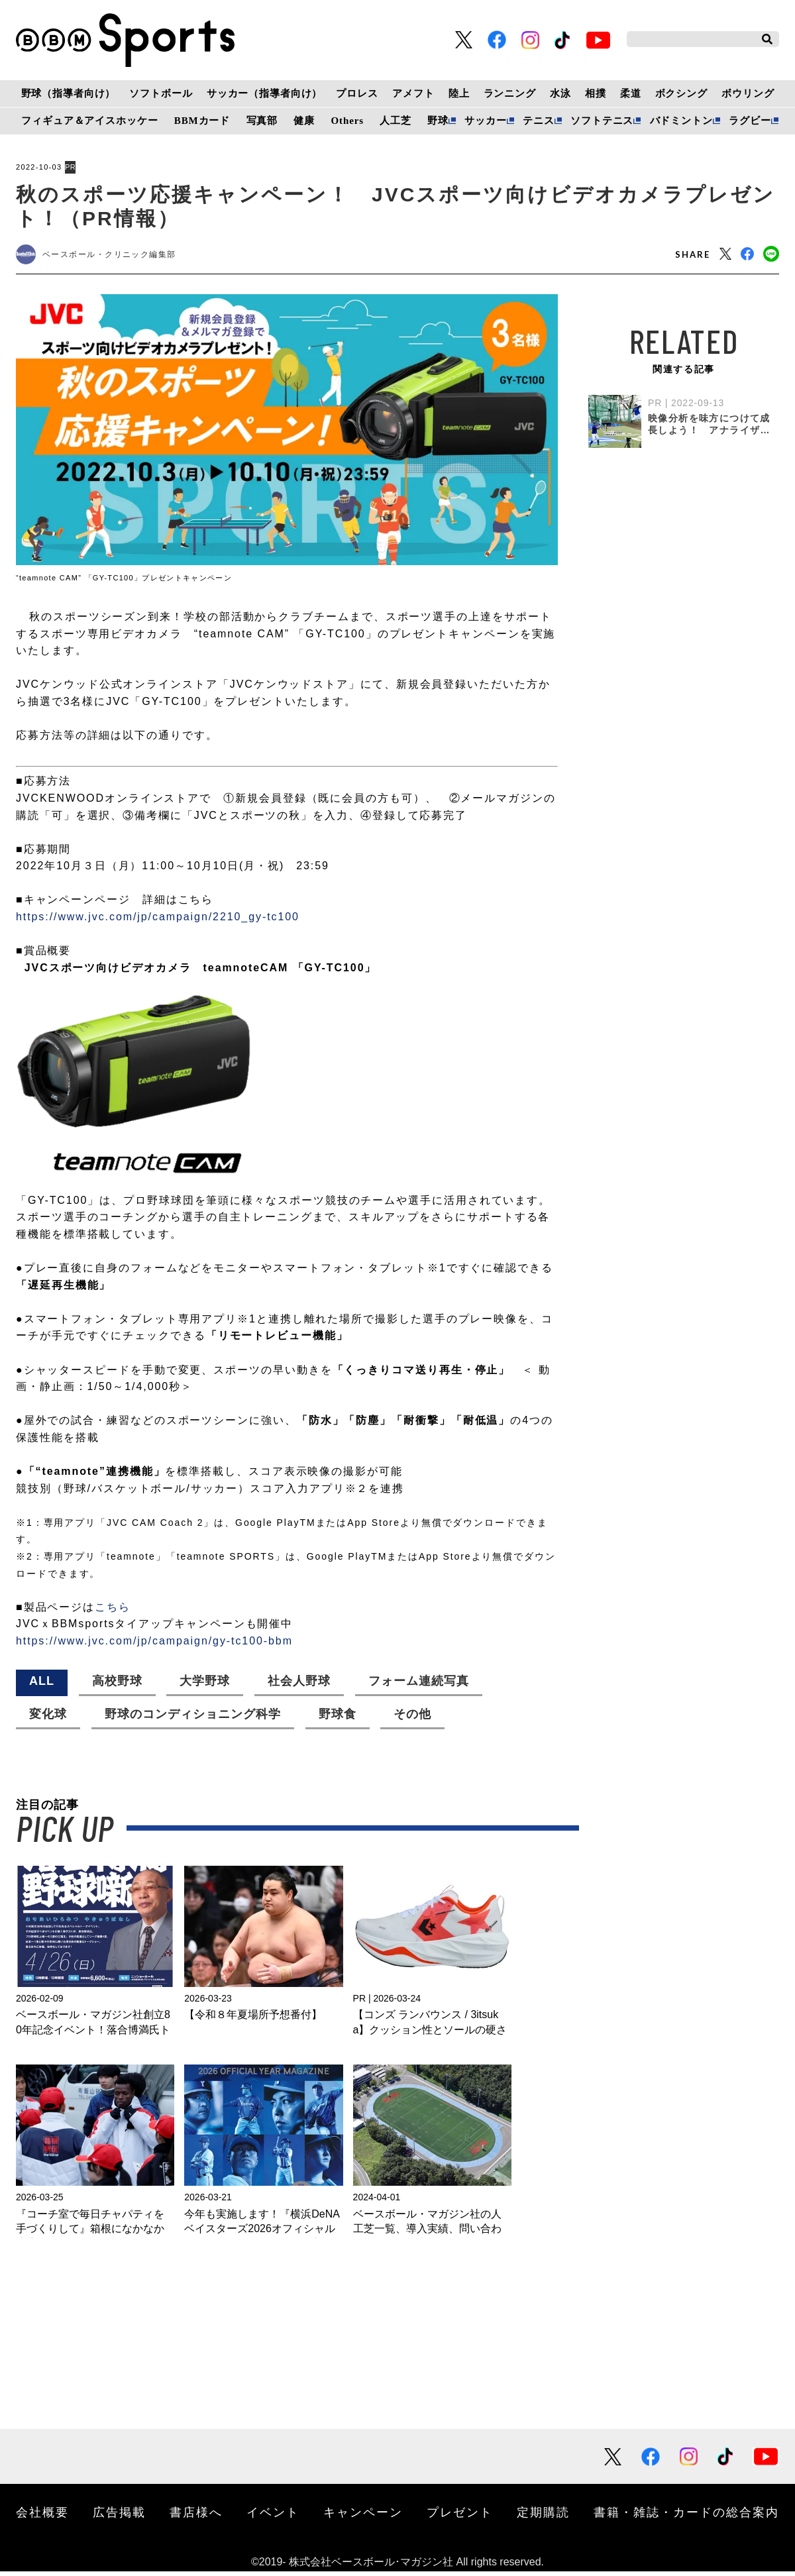 The image size is (795, 2576). What do you see at coordinates (113, 1611) in the screenshot?
I see `こちら` at bounding box center [113, 1611].